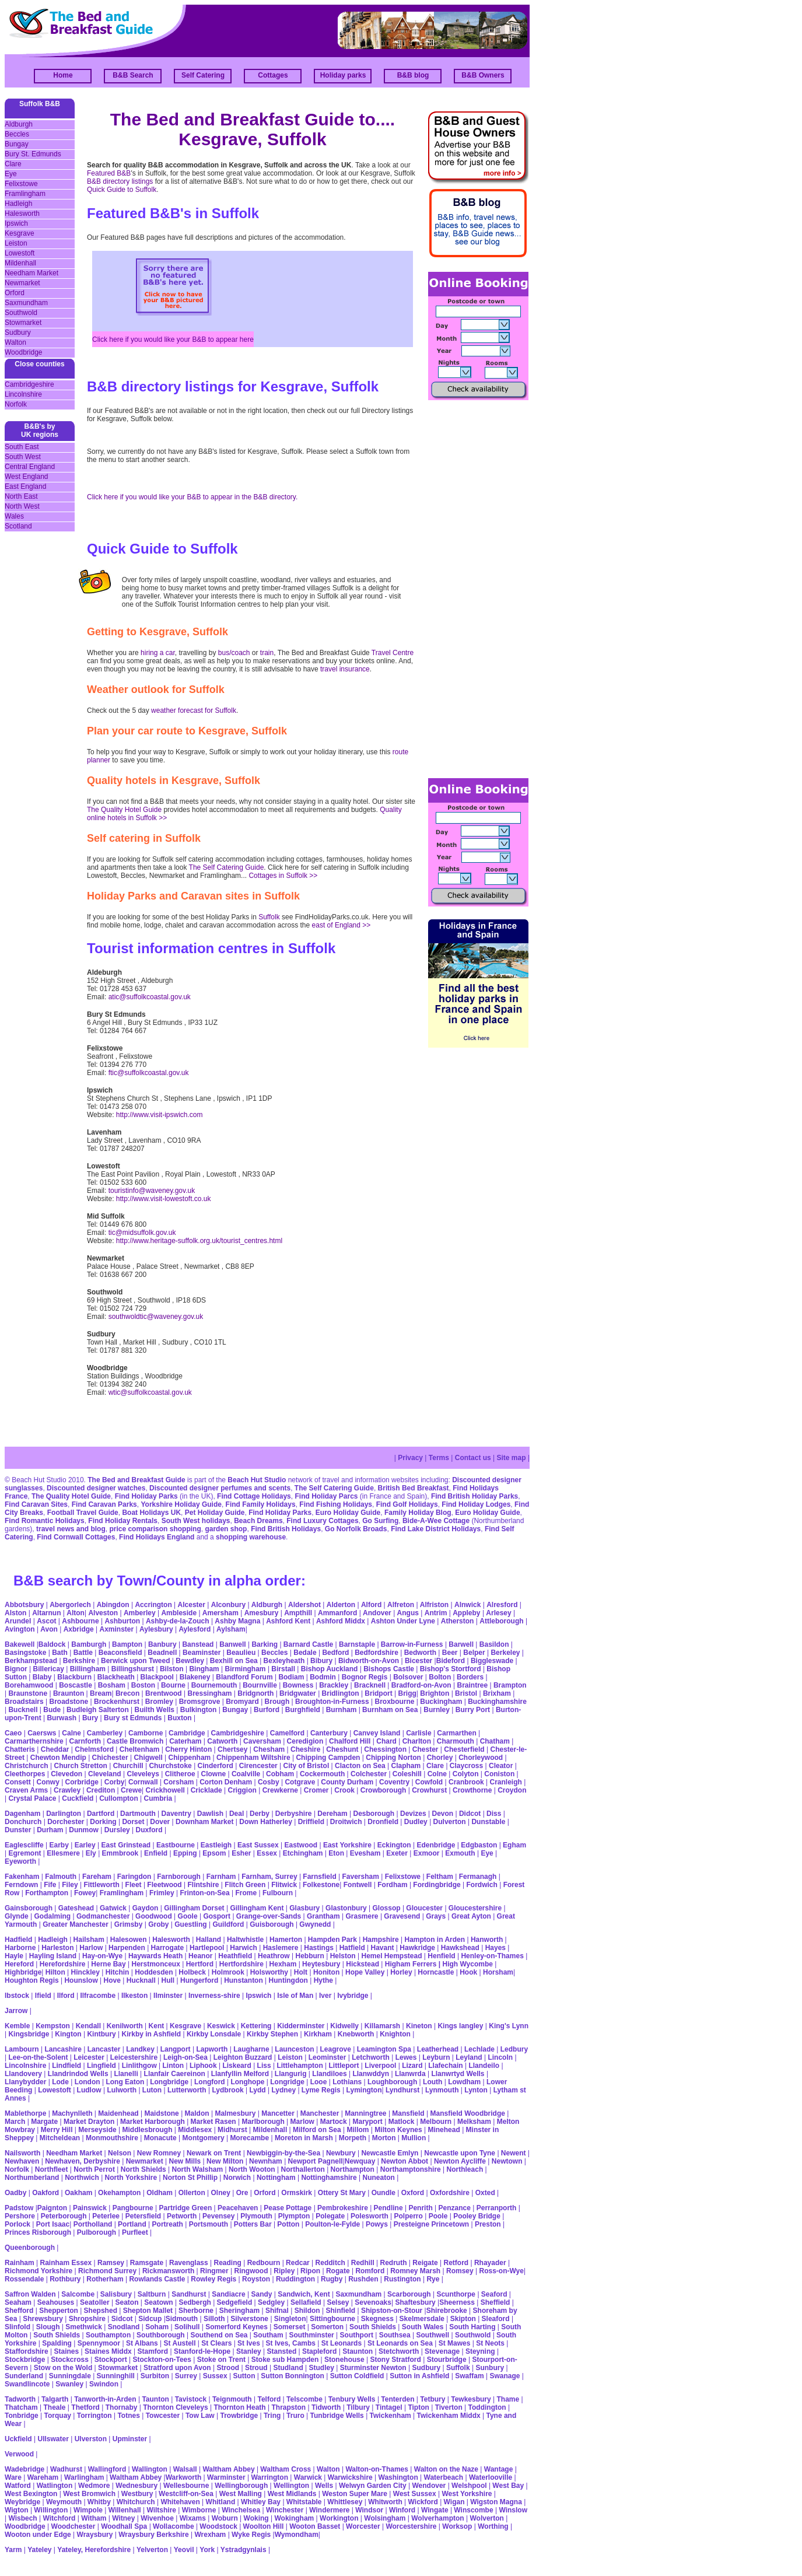 This screenshot has height=2576, width=802. Describe the element at coordinates (87, 2319) in the screenshot. I see `Shropshire` at that location.